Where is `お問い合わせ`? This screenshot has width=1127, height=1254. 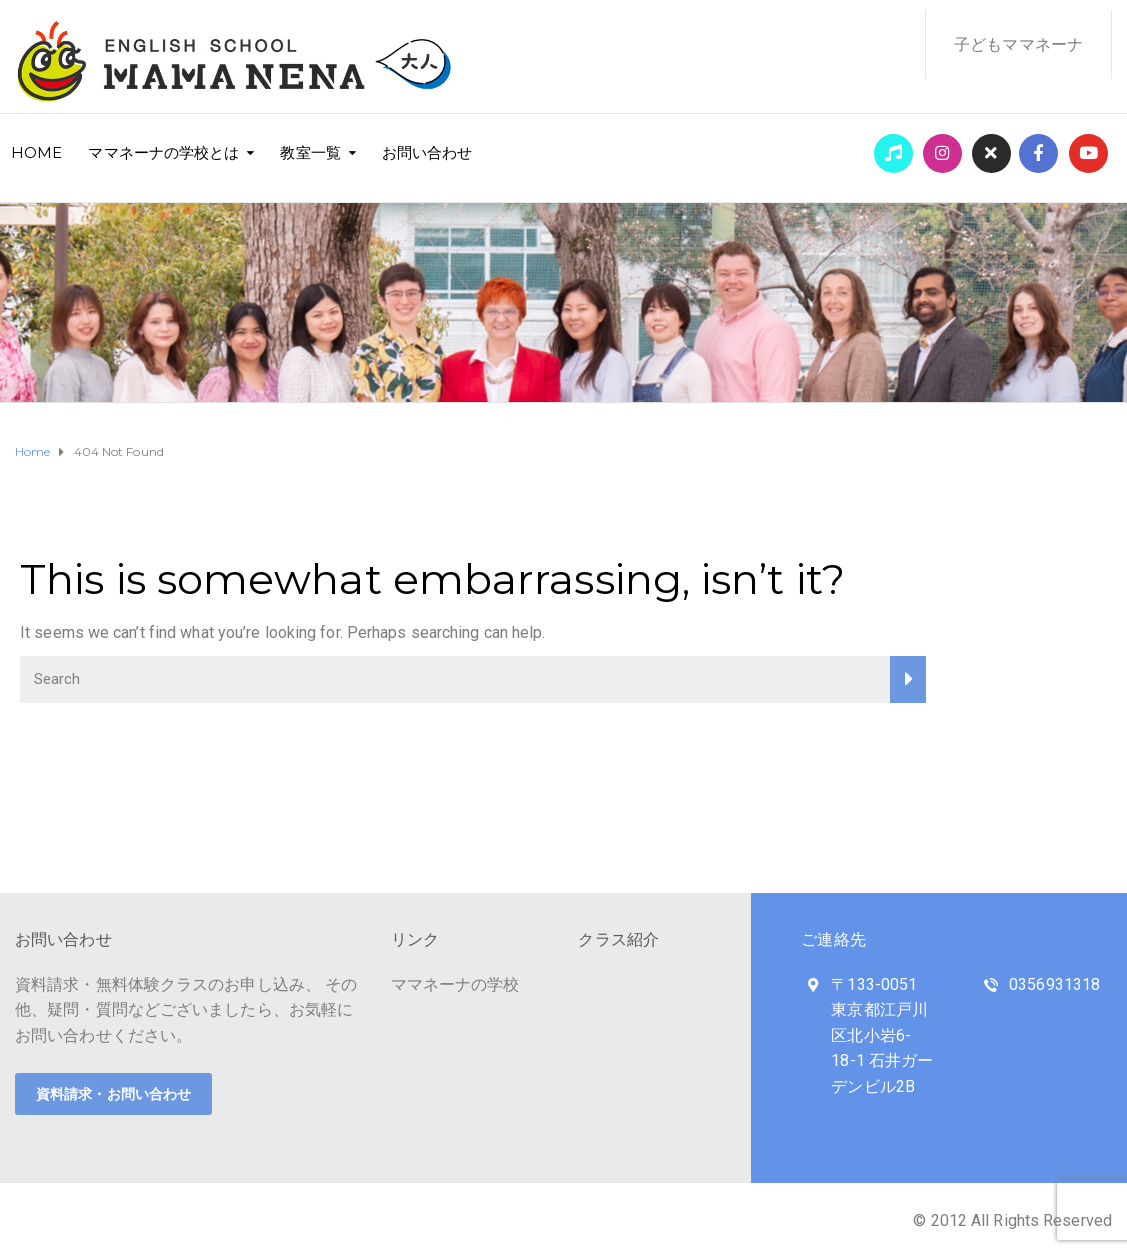 お問い合わせ is located at coordinates (427, 152).